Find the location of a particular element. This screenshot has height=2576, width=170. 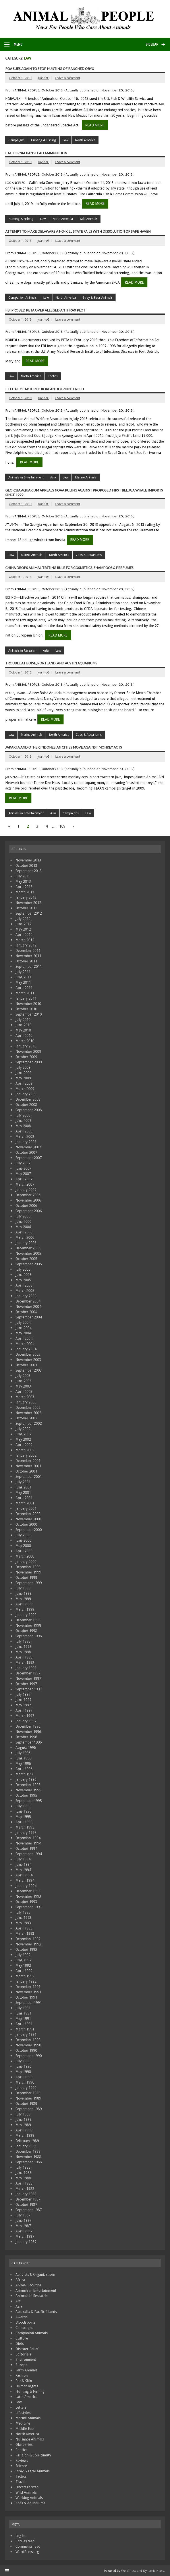

July 2001 is located at coordinates (23, 1482).